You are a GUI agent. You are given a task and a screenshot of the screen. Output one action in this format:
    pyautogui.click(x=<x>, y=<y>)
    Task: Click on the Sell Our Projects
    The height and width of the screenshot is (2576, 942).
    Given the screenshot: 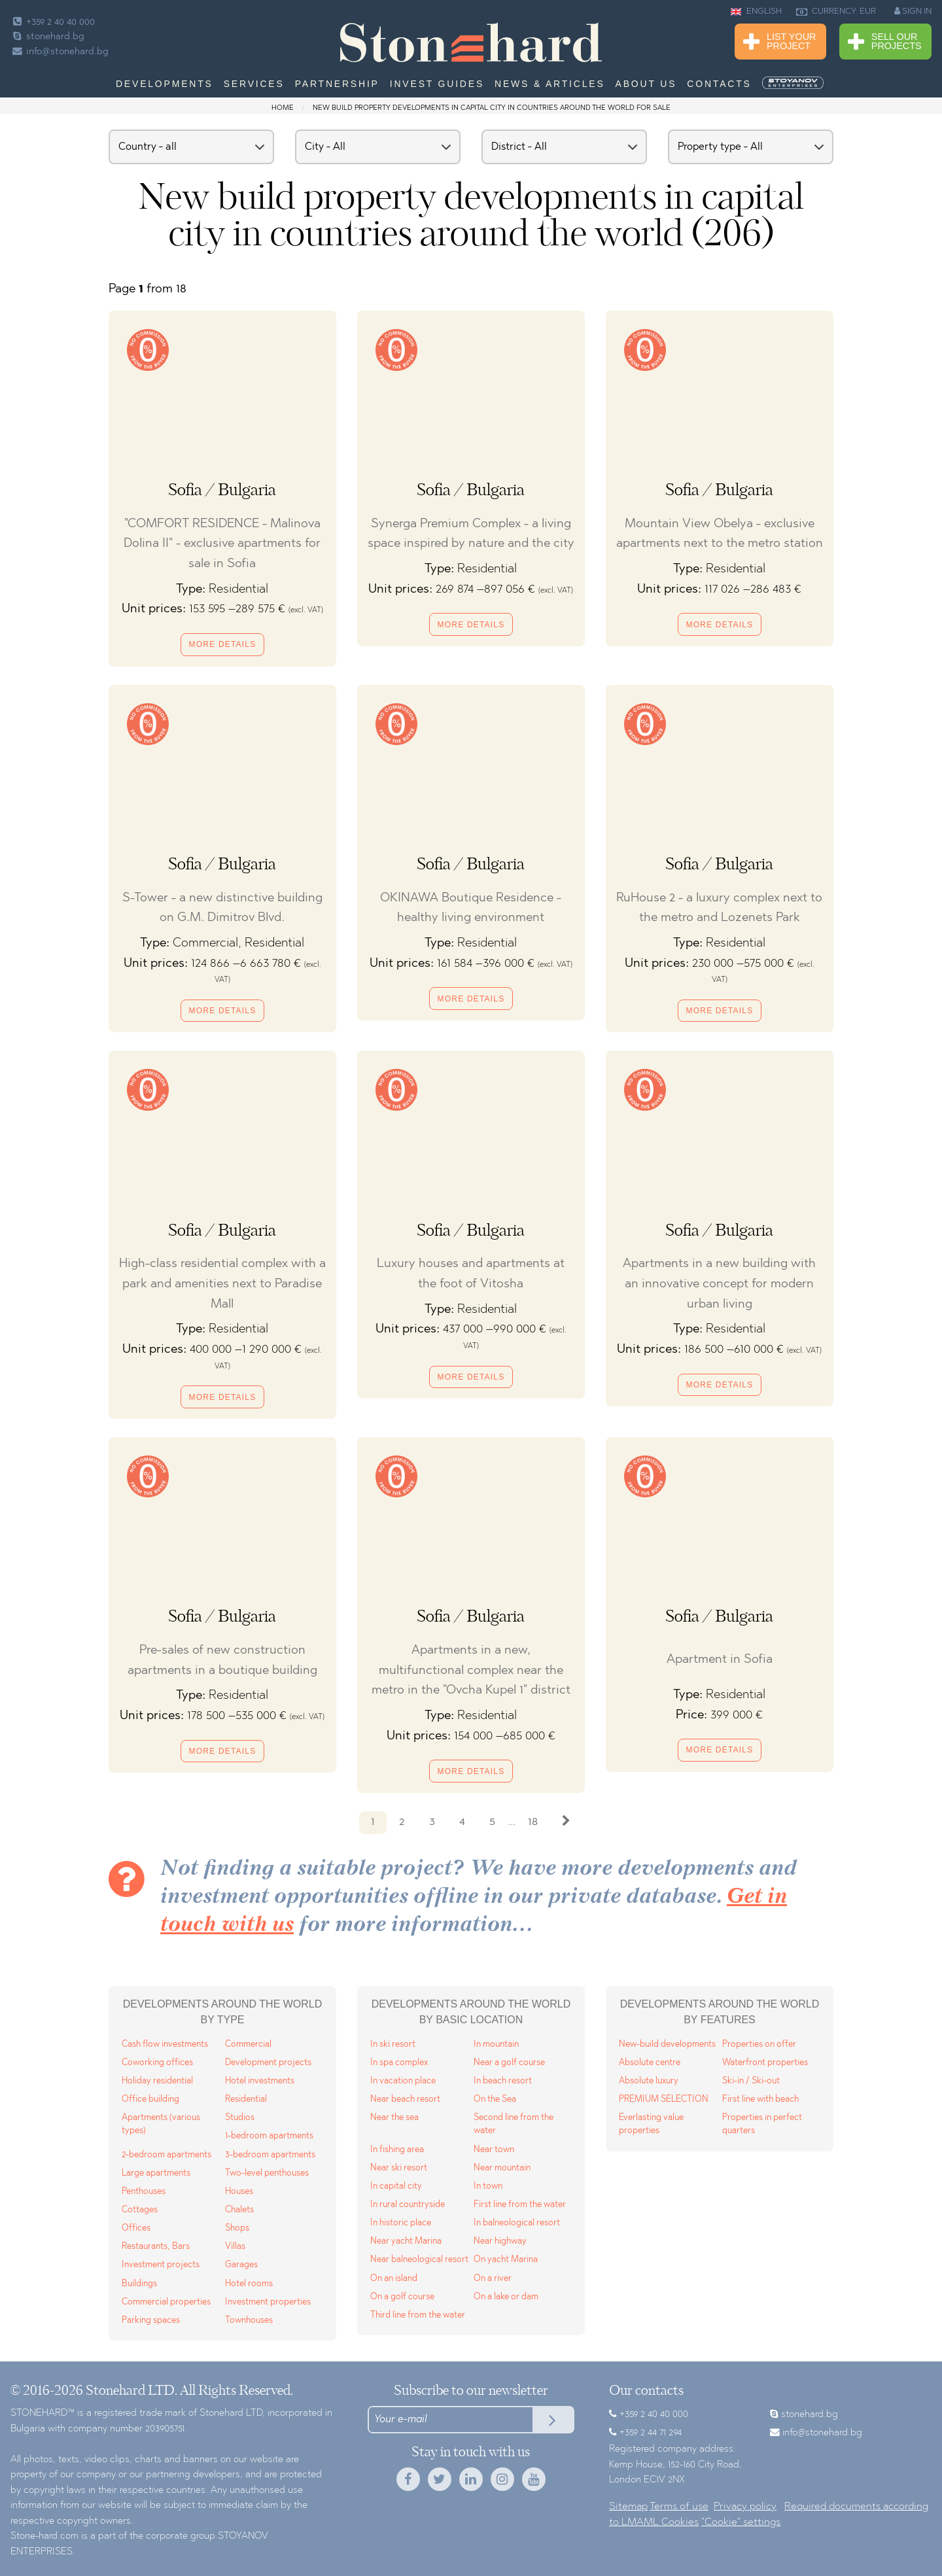 What is the action you would take?
    pyautogui.click(x=885, y=42)
    